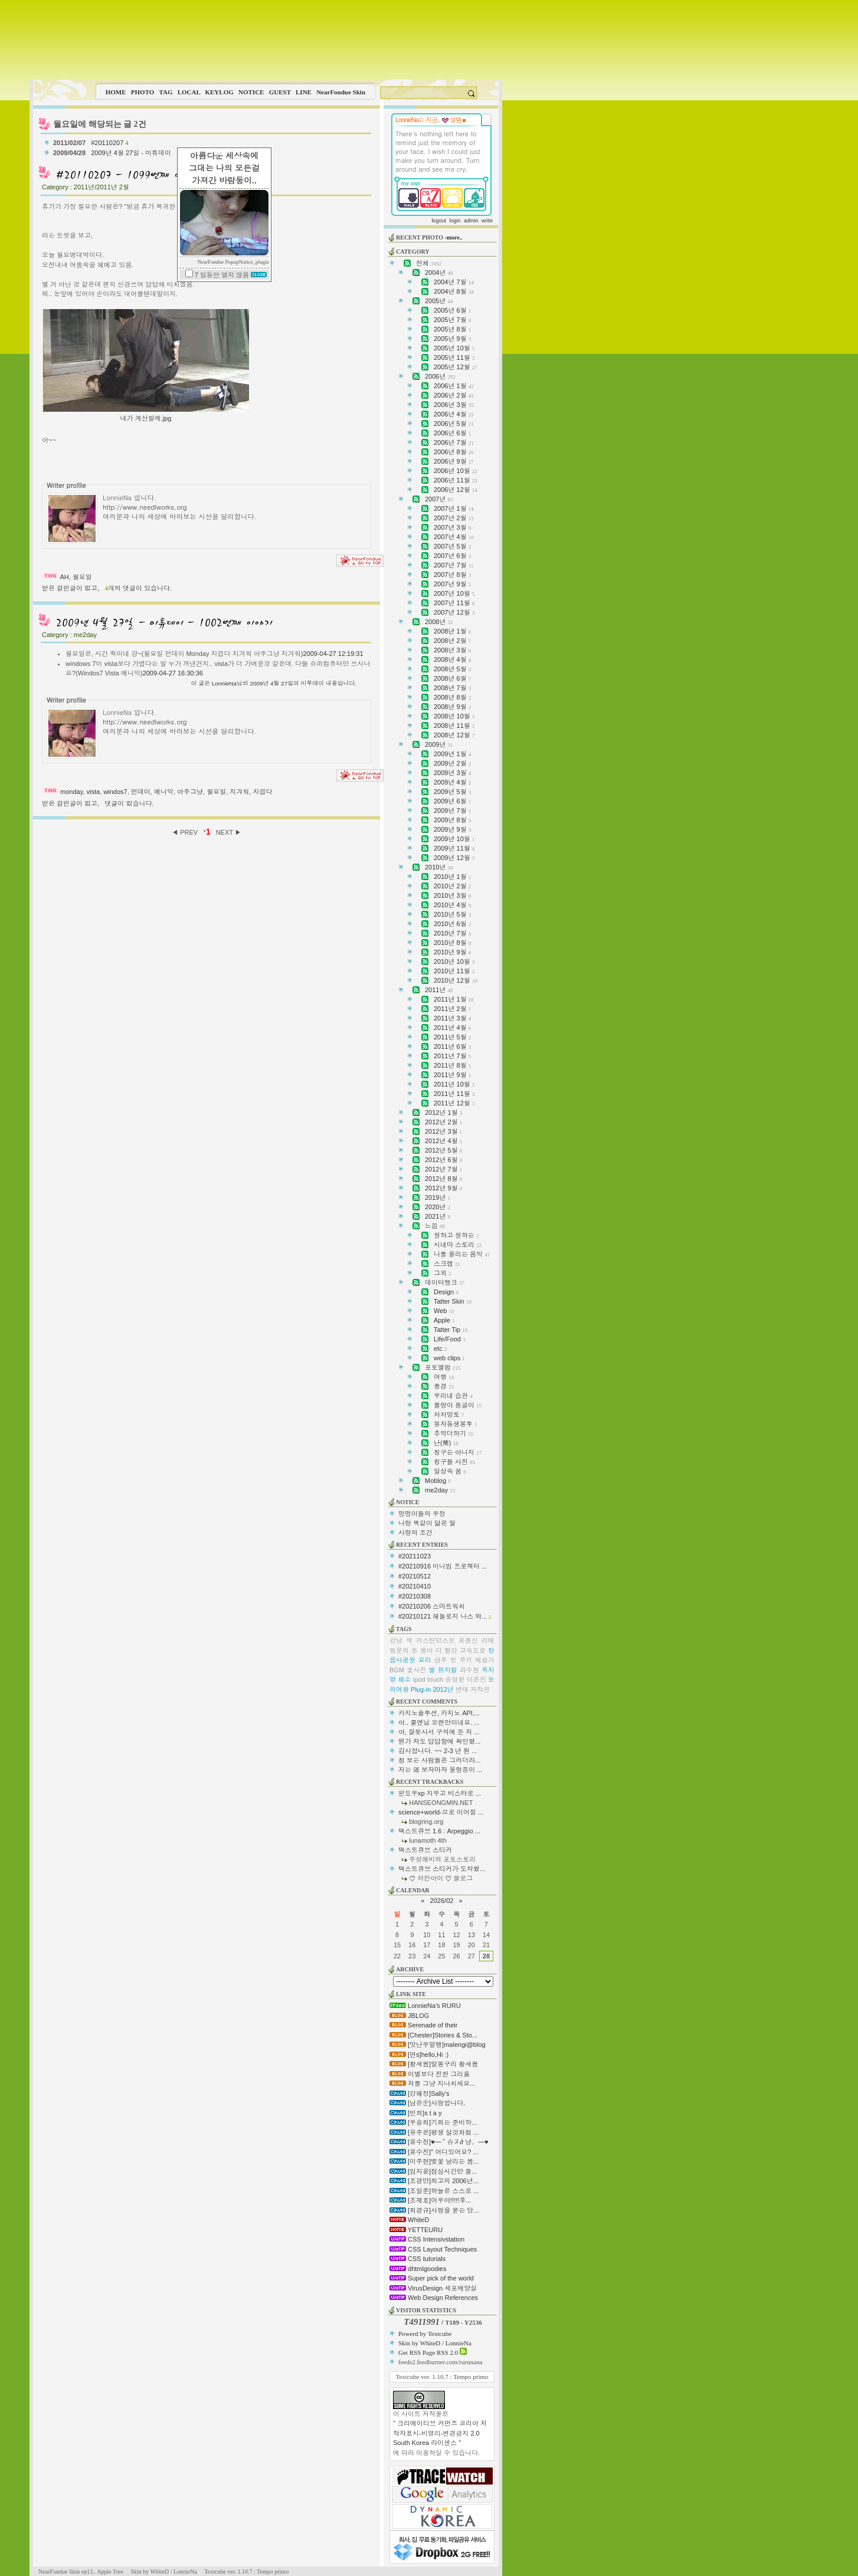 The width and height of the screenshot is (858, 2576). I want to click on Plug-in, so click(421, 1689).